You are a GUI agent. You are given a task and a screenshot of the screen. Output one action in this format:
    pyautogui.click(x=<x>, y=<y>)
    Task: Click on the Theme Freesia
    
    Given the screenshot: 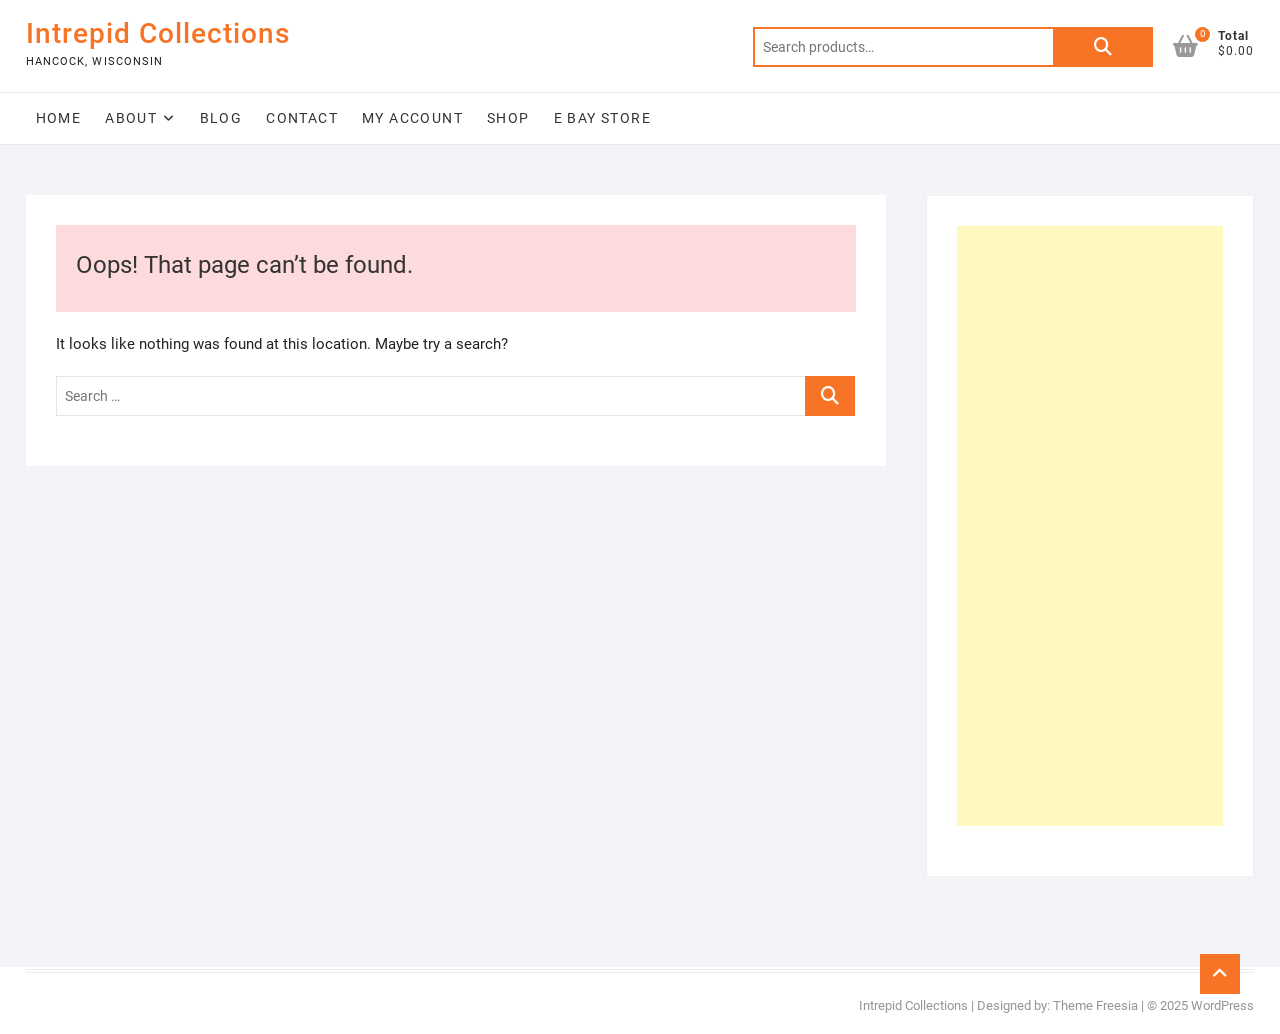 What is the action you would take?
    pyautogui.click(x=1095, y=1005)
    